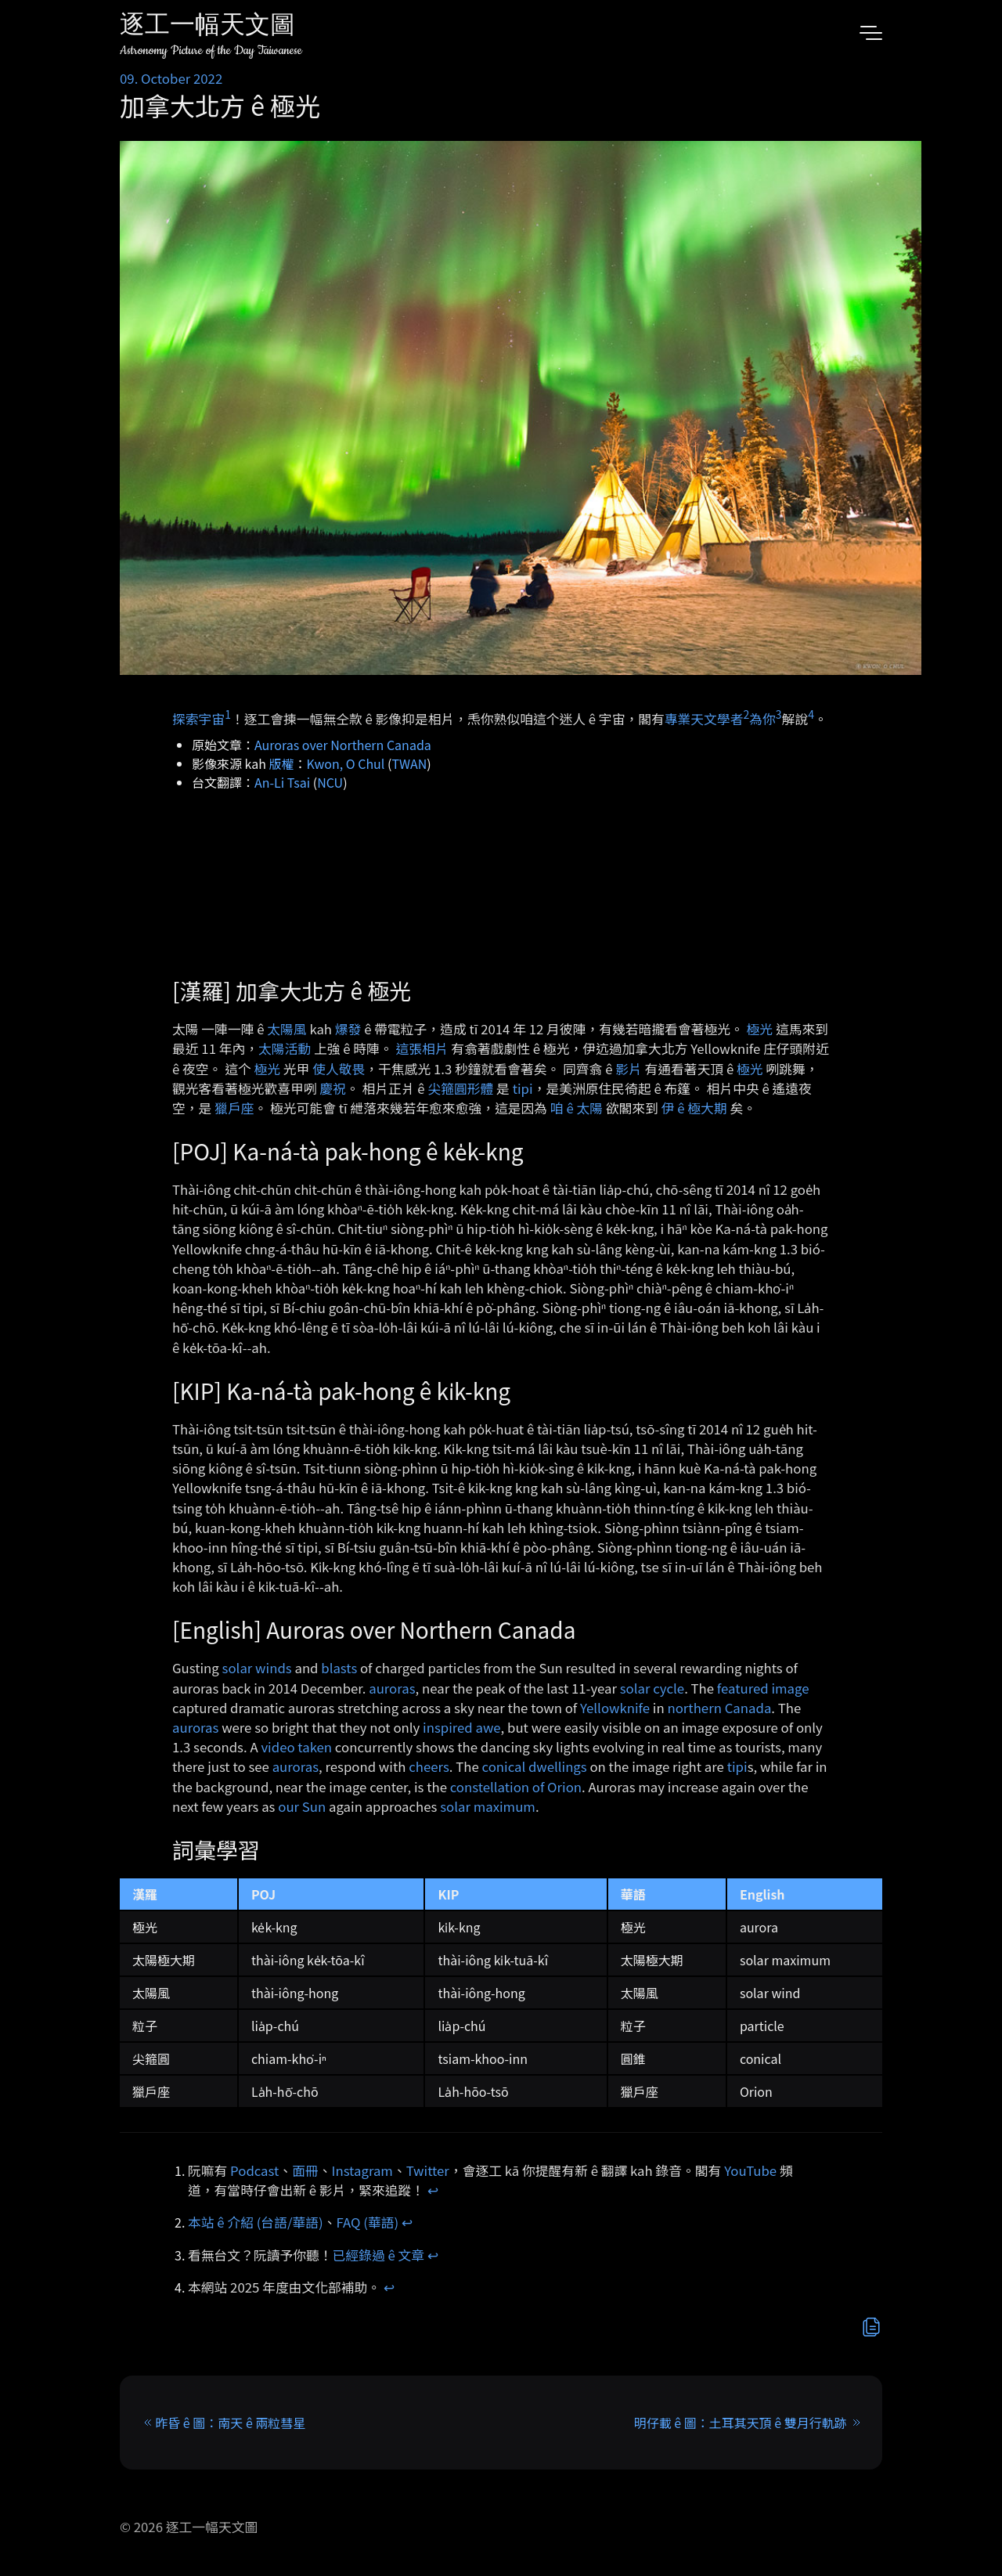 Image resolution: width=1002 pixels, height=2576 pixels. I want to click on auroras, so click(392, 1688).